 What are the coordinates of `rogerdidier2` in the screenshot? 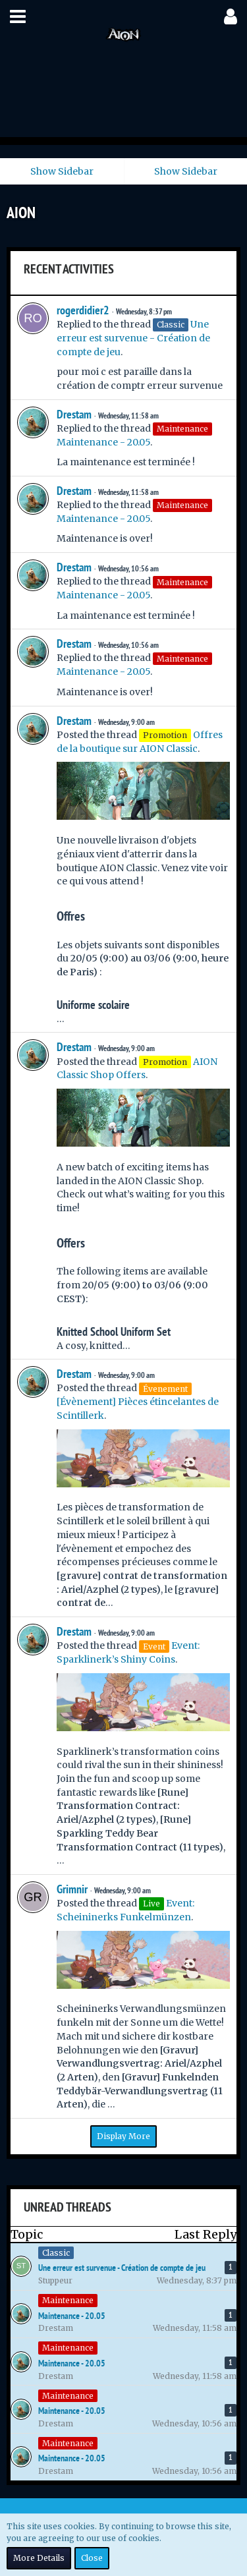 It's located at (83, 310).